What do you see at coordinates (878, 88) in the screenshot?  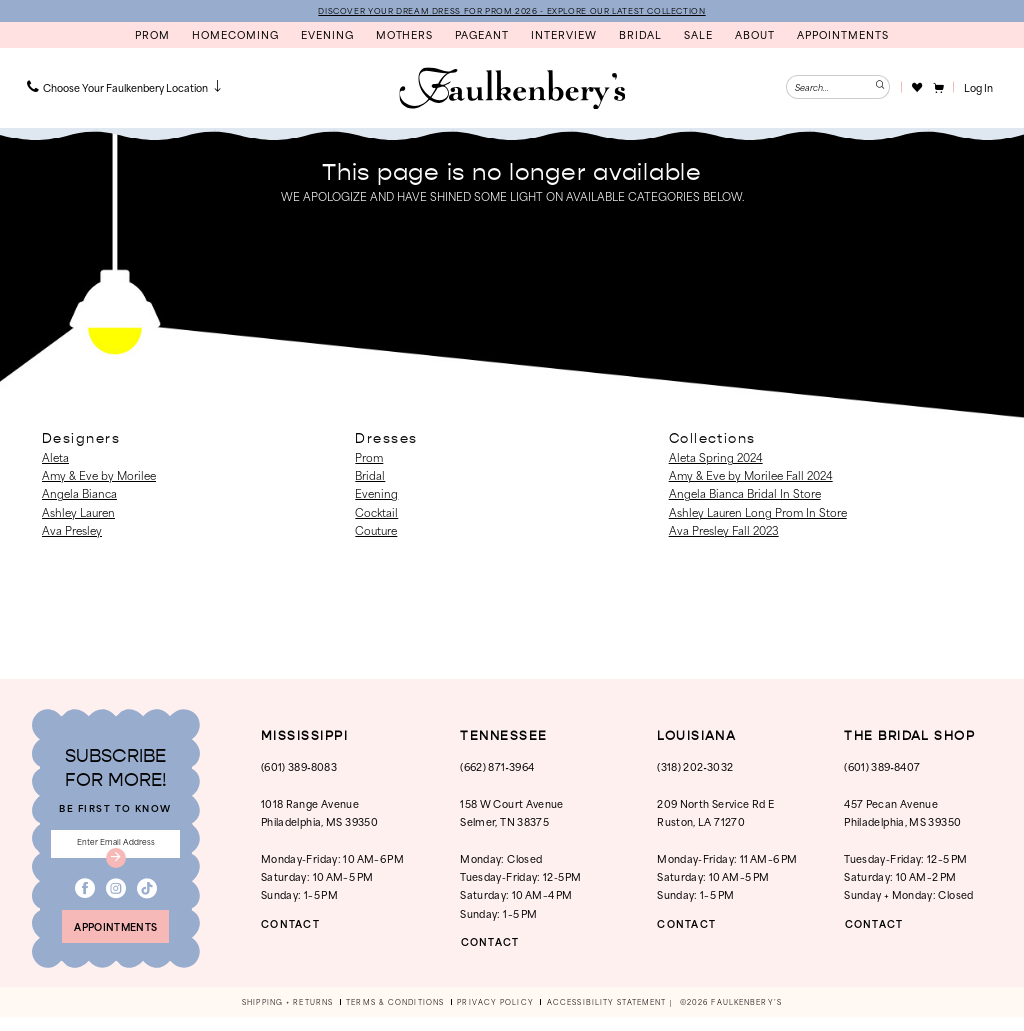 I see `[Submit Search]` at bounding box center [878, 88].